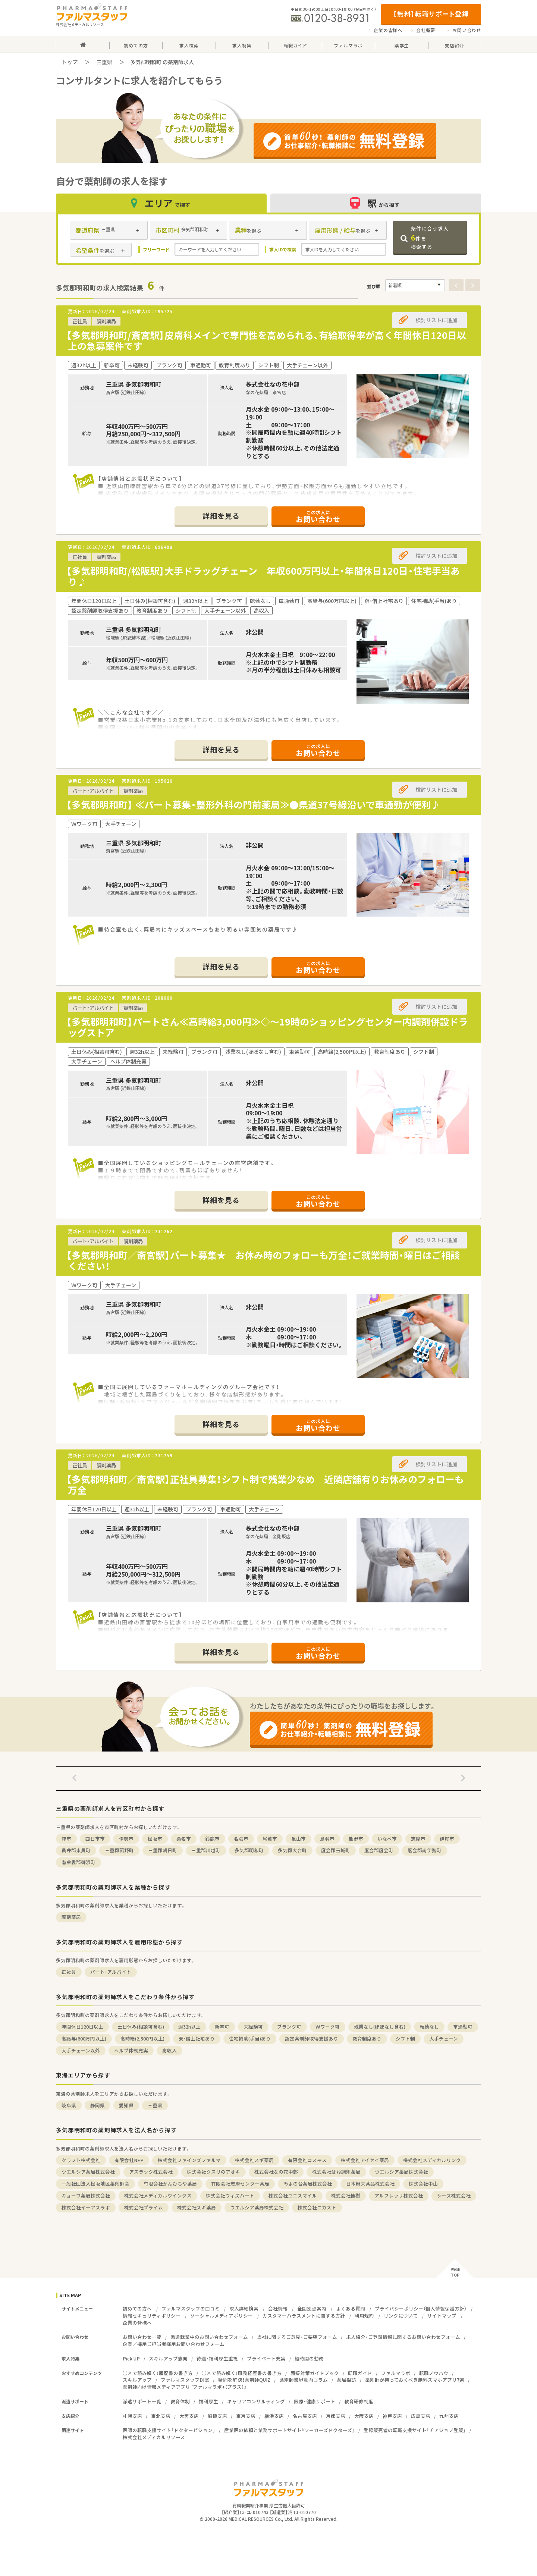  I want to click on 大手チェーン, so click(443, 2038).